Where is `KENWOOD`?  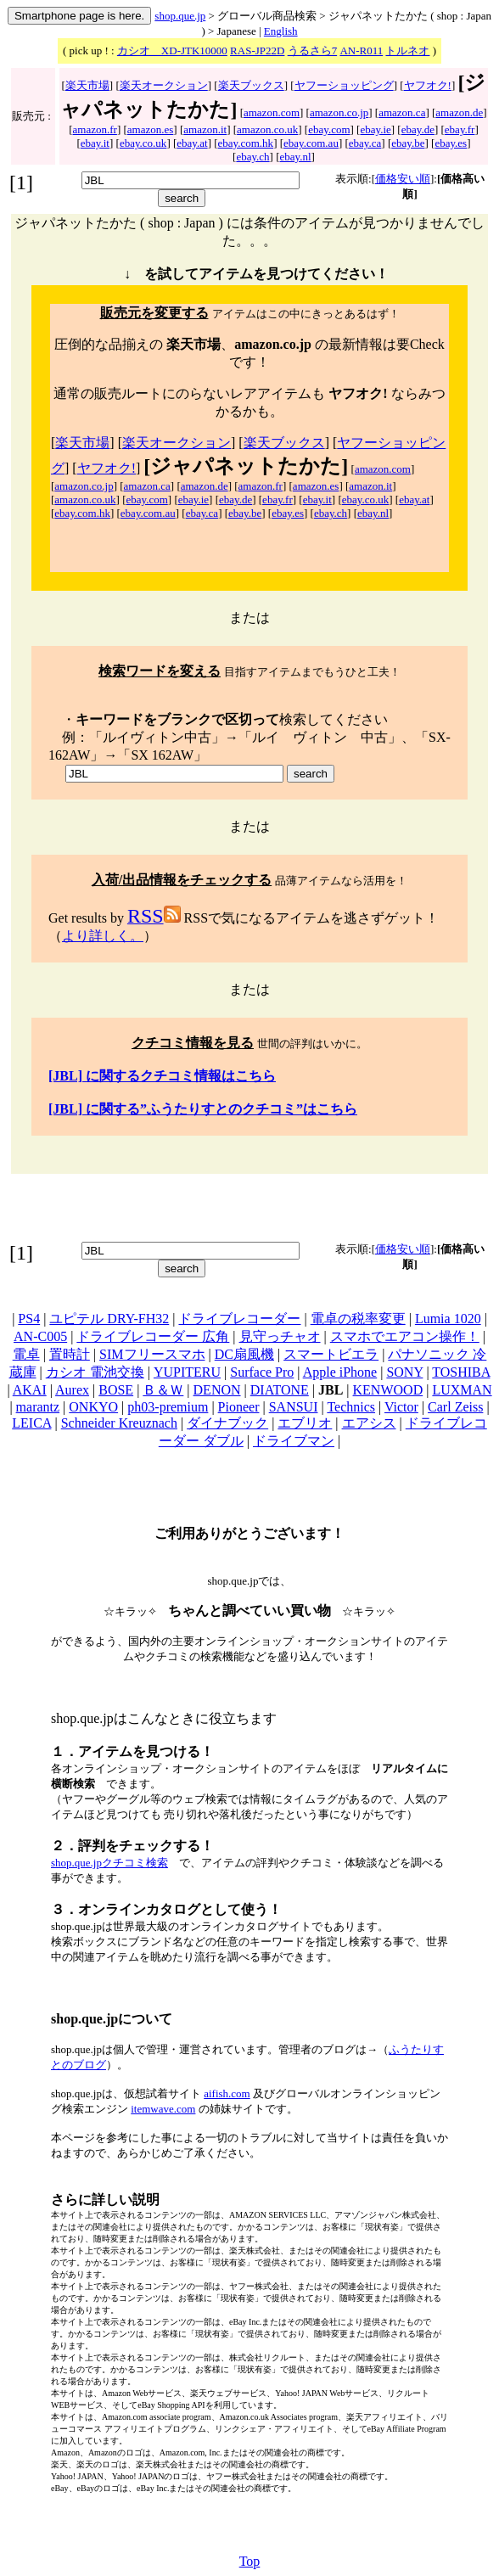
KENWOOD is located at coordinates (388, 1390).